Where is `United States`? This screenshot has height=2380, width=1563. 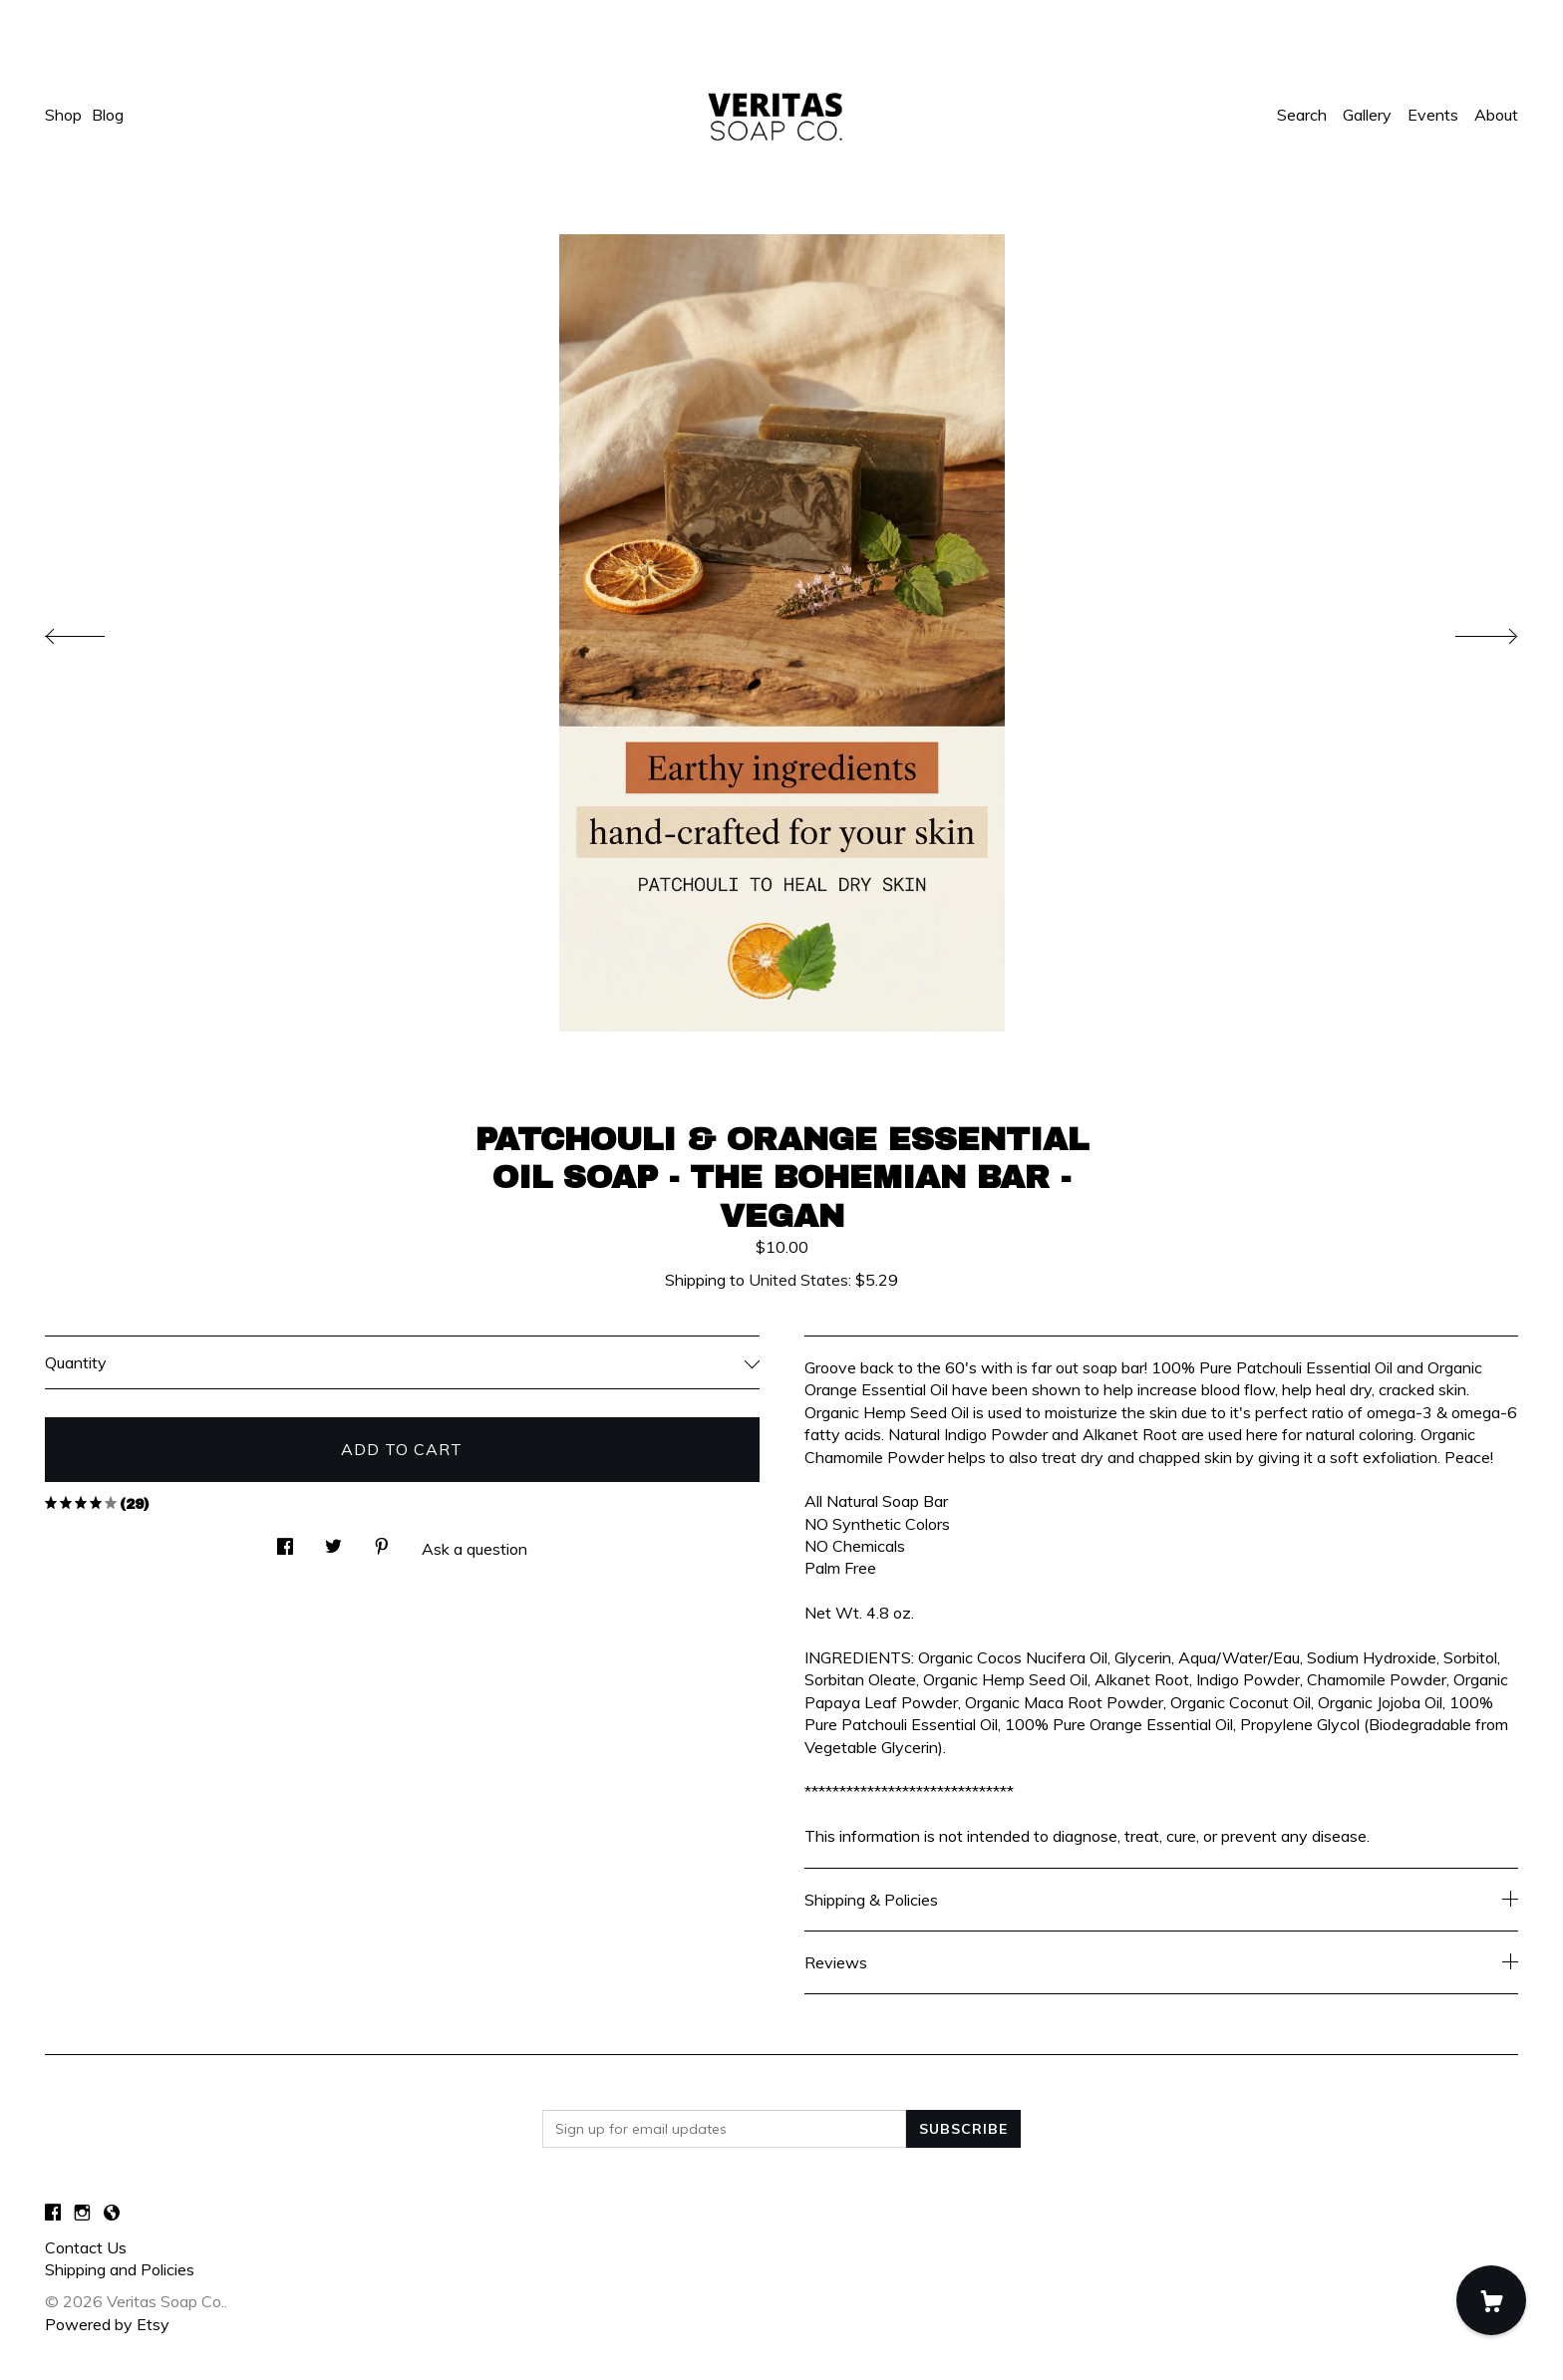 United States is located at coordinates (798, 1280).